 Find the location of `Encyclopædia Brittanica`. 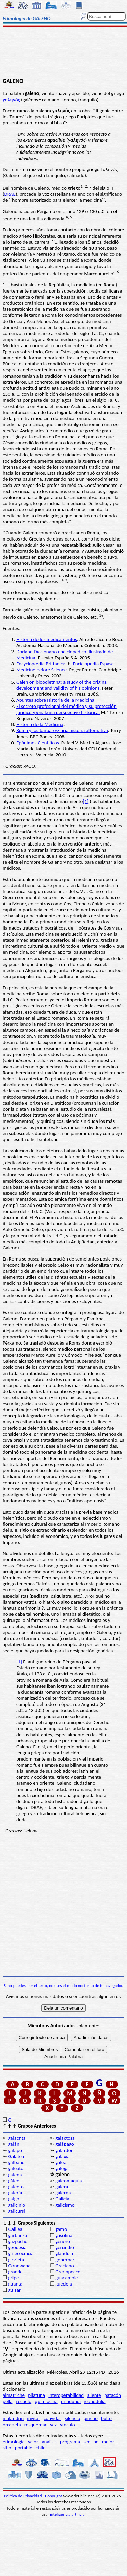

Encyclopædia Brittanica is located at coordinates (40, 664).